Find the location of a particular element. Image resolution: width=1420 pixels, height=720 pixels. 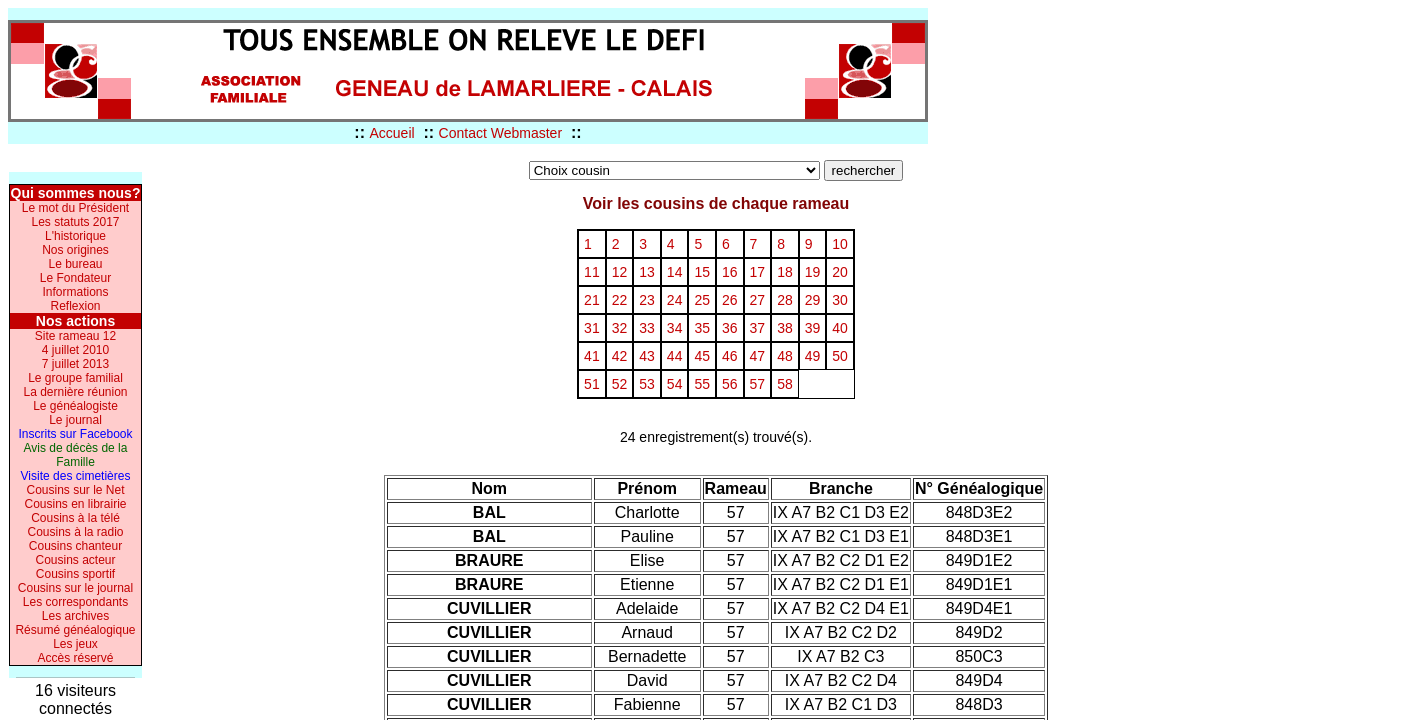

55 is located at coordinates (702, 384).